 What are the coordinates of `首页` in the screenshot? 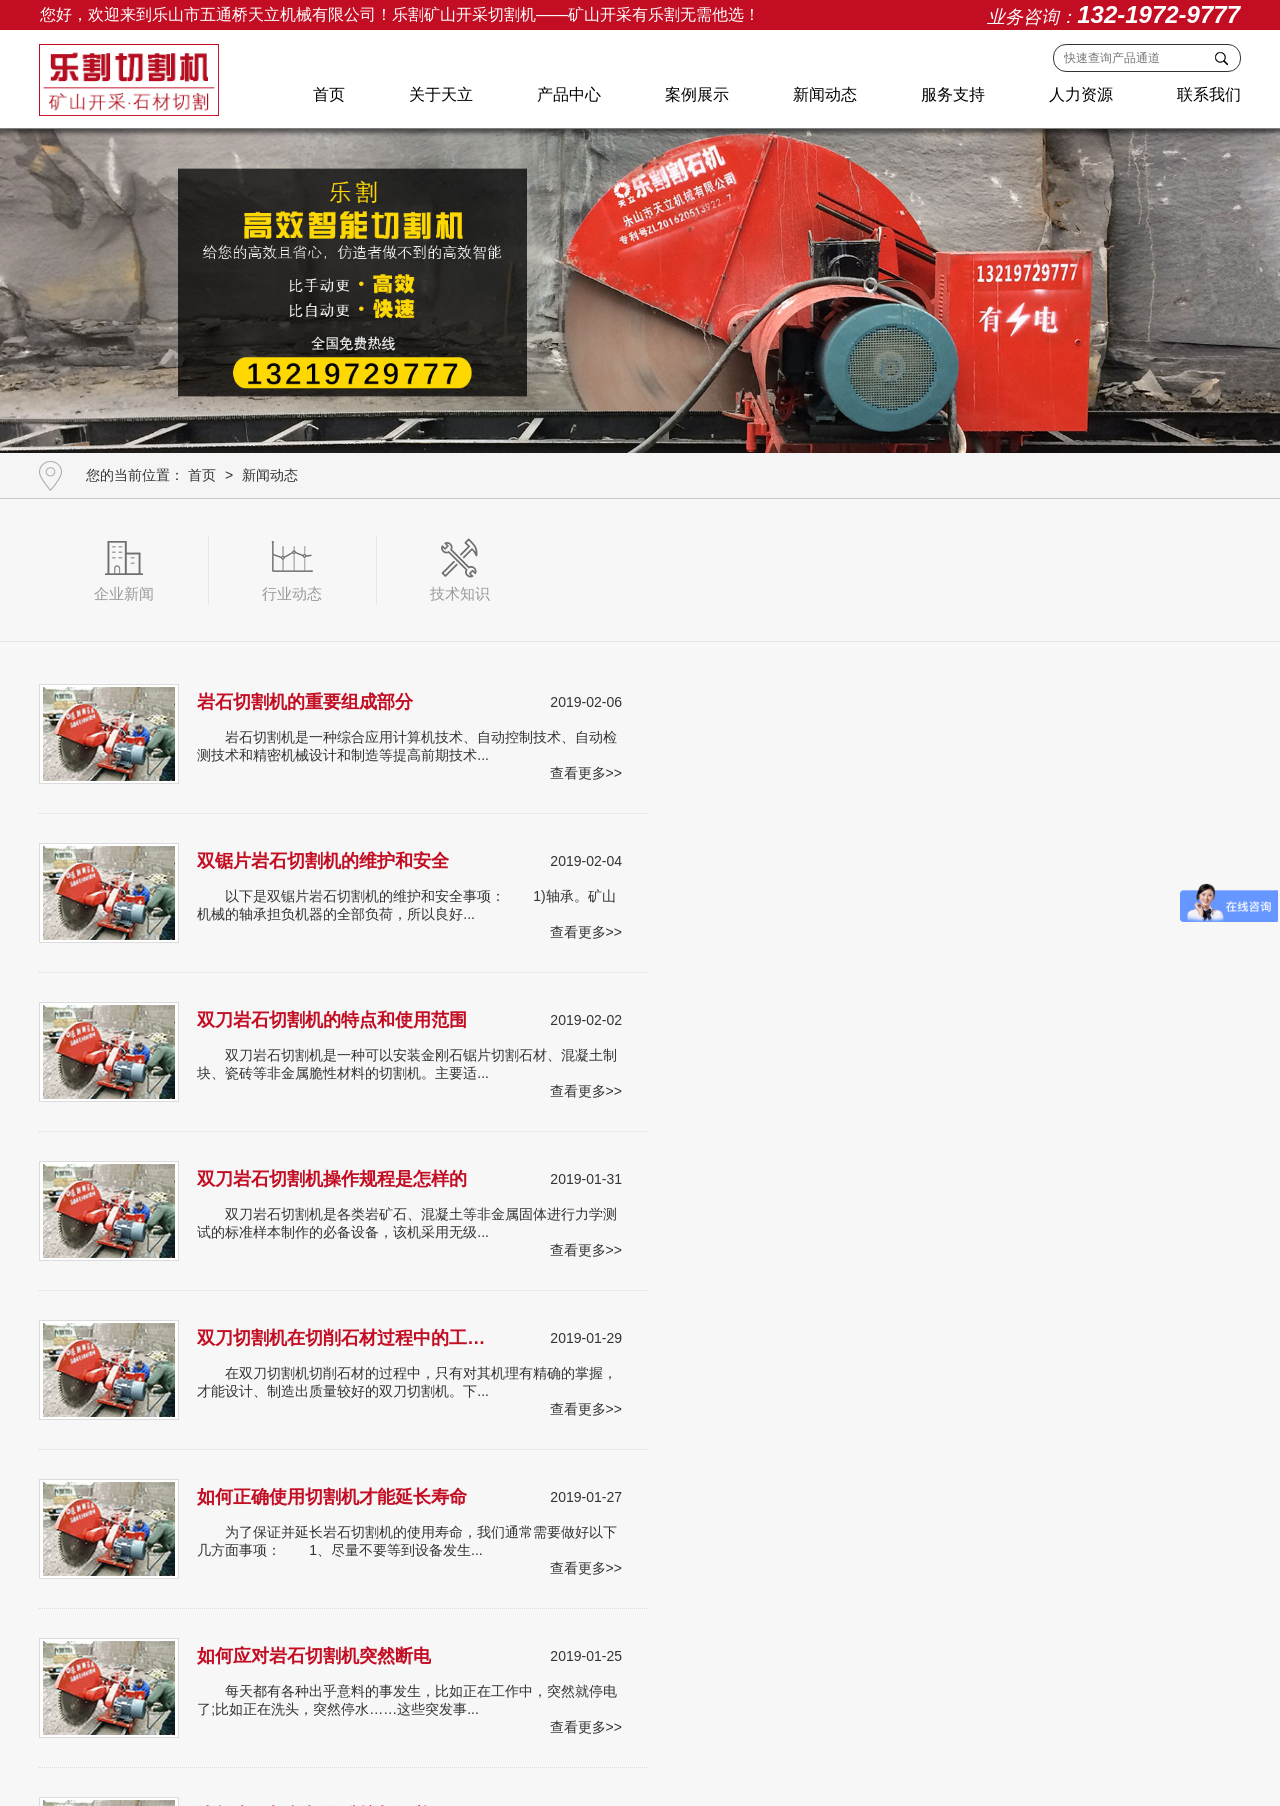 It's located at (328, 95).